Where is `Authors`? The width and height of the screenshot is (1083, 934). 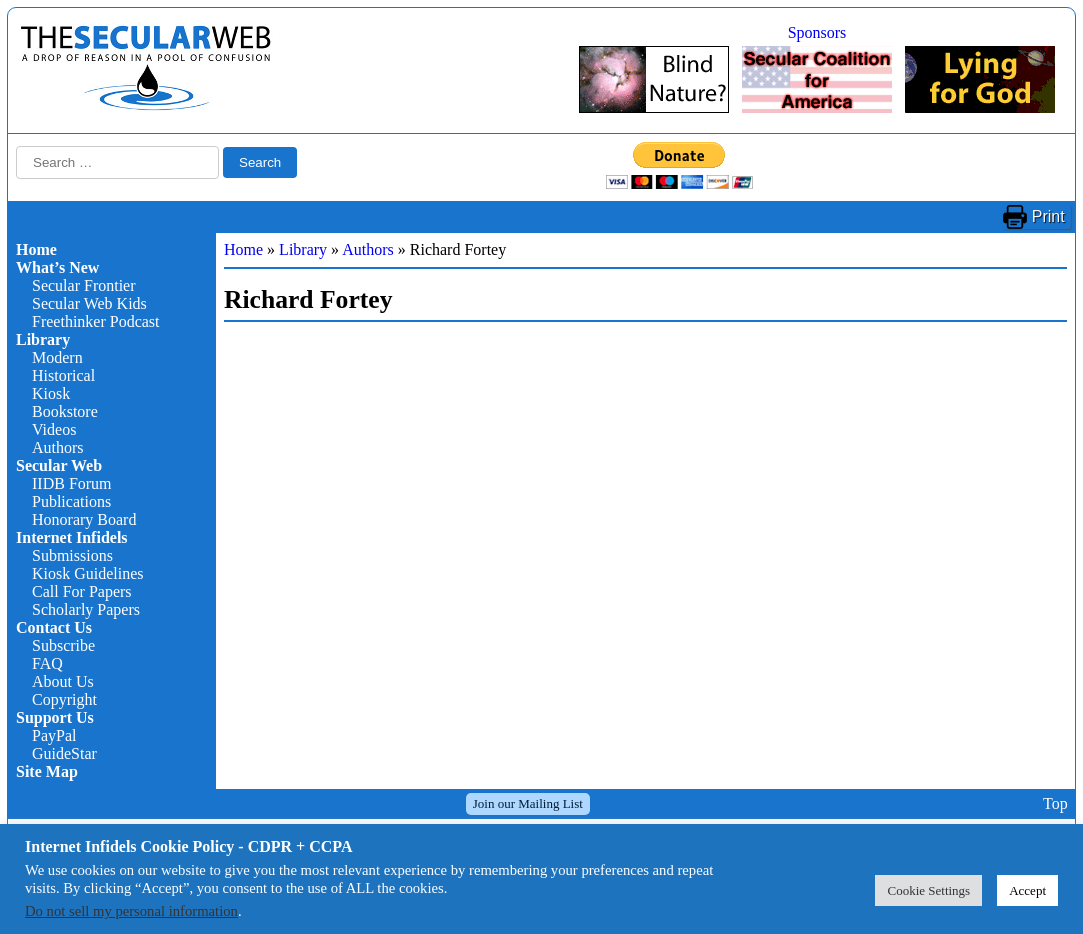 Authors is located at coordinates (58, 447).